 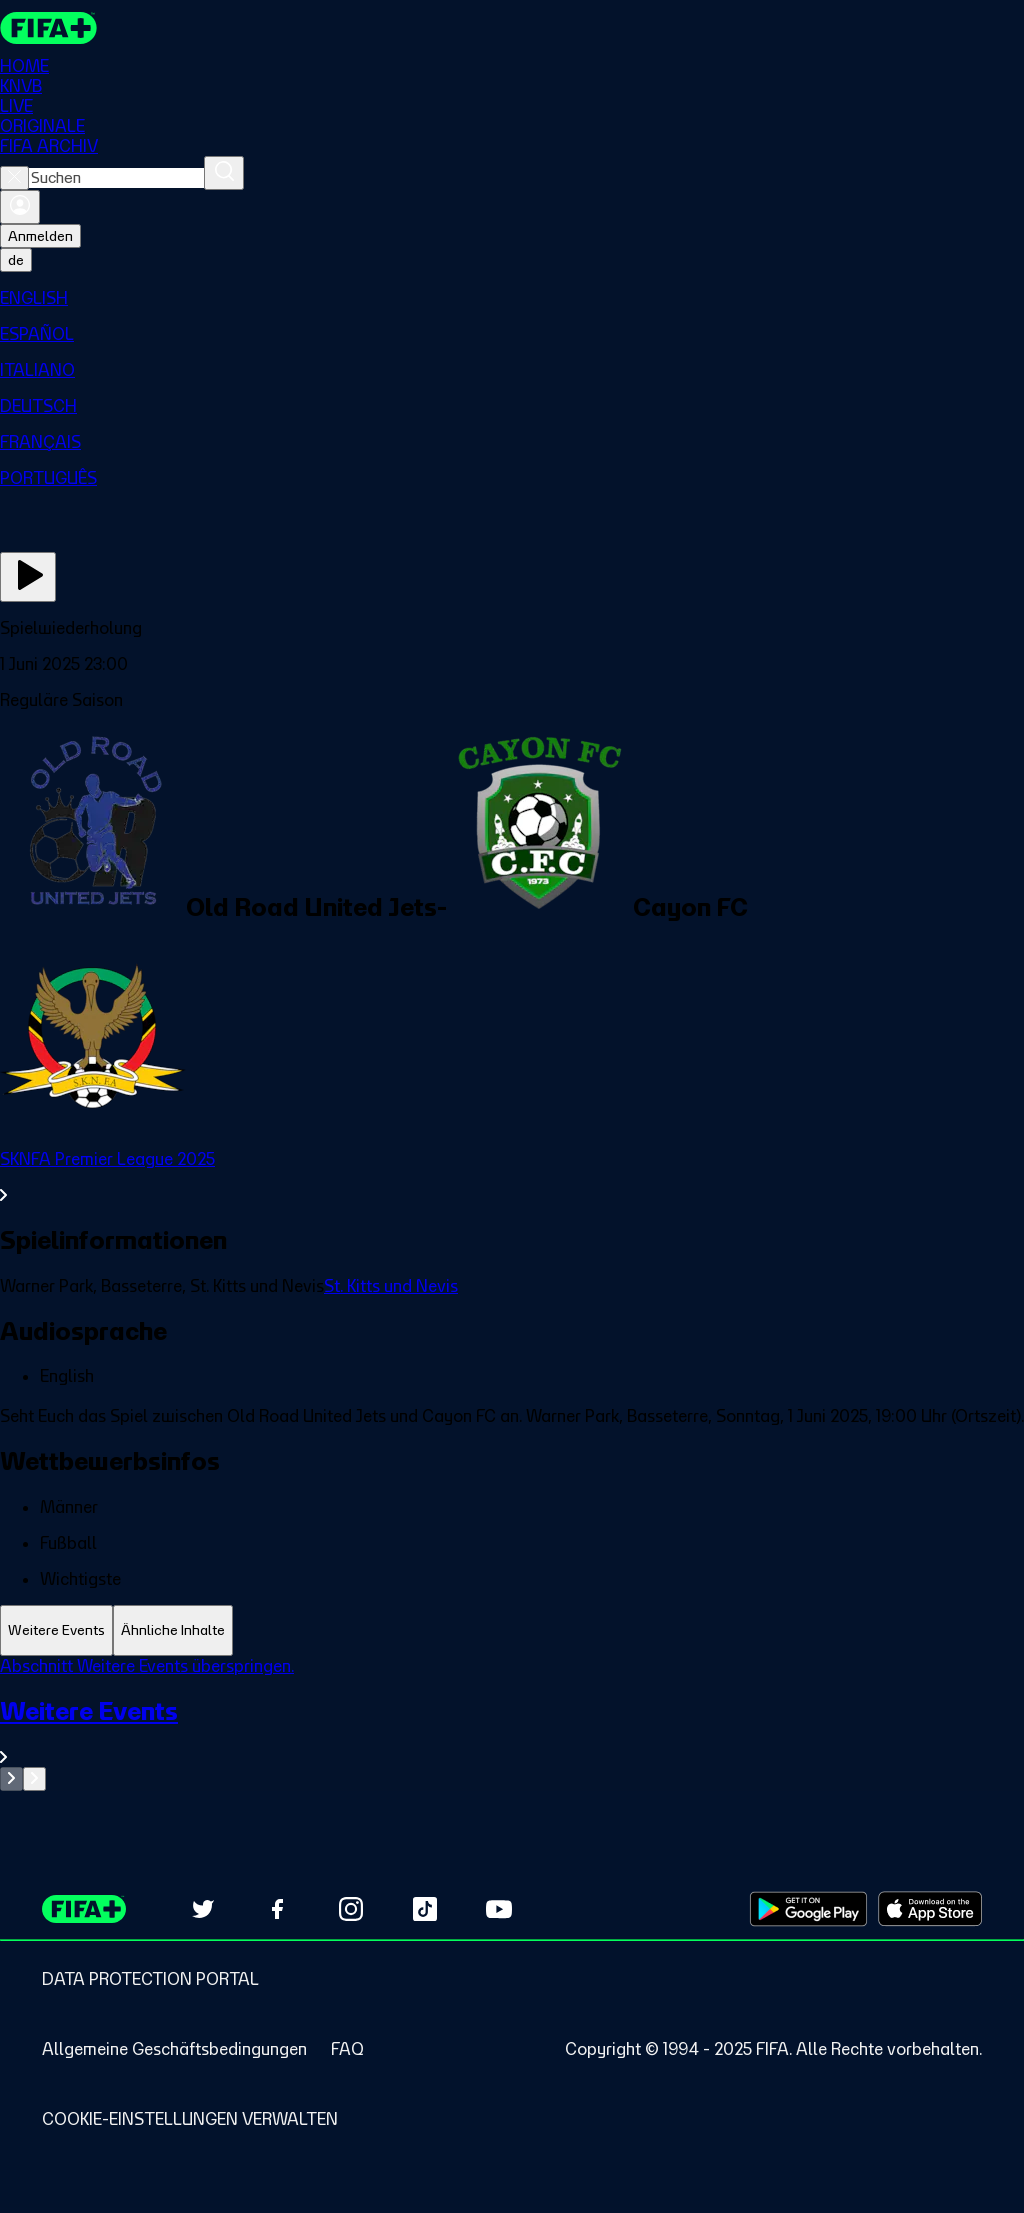 I want to click on [Select language. Current language: de], so click(x=16, y=260).